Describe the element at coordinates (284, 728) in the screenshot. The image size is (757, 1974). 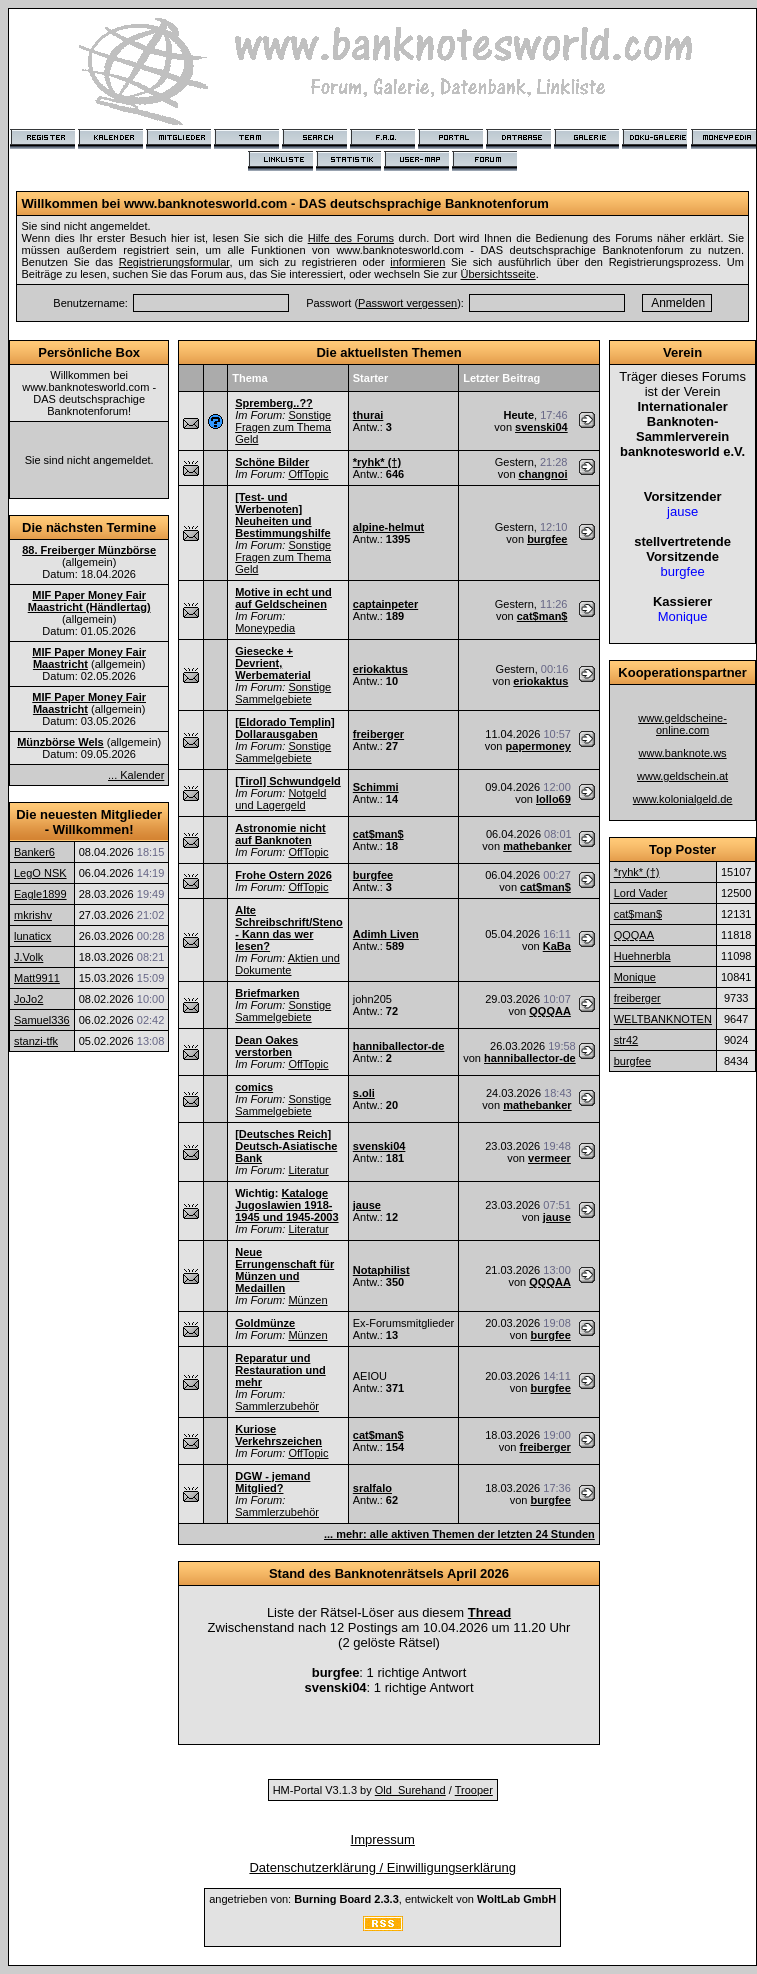
I see `[Eldorado Templin] Dollarausgaben` at that location.